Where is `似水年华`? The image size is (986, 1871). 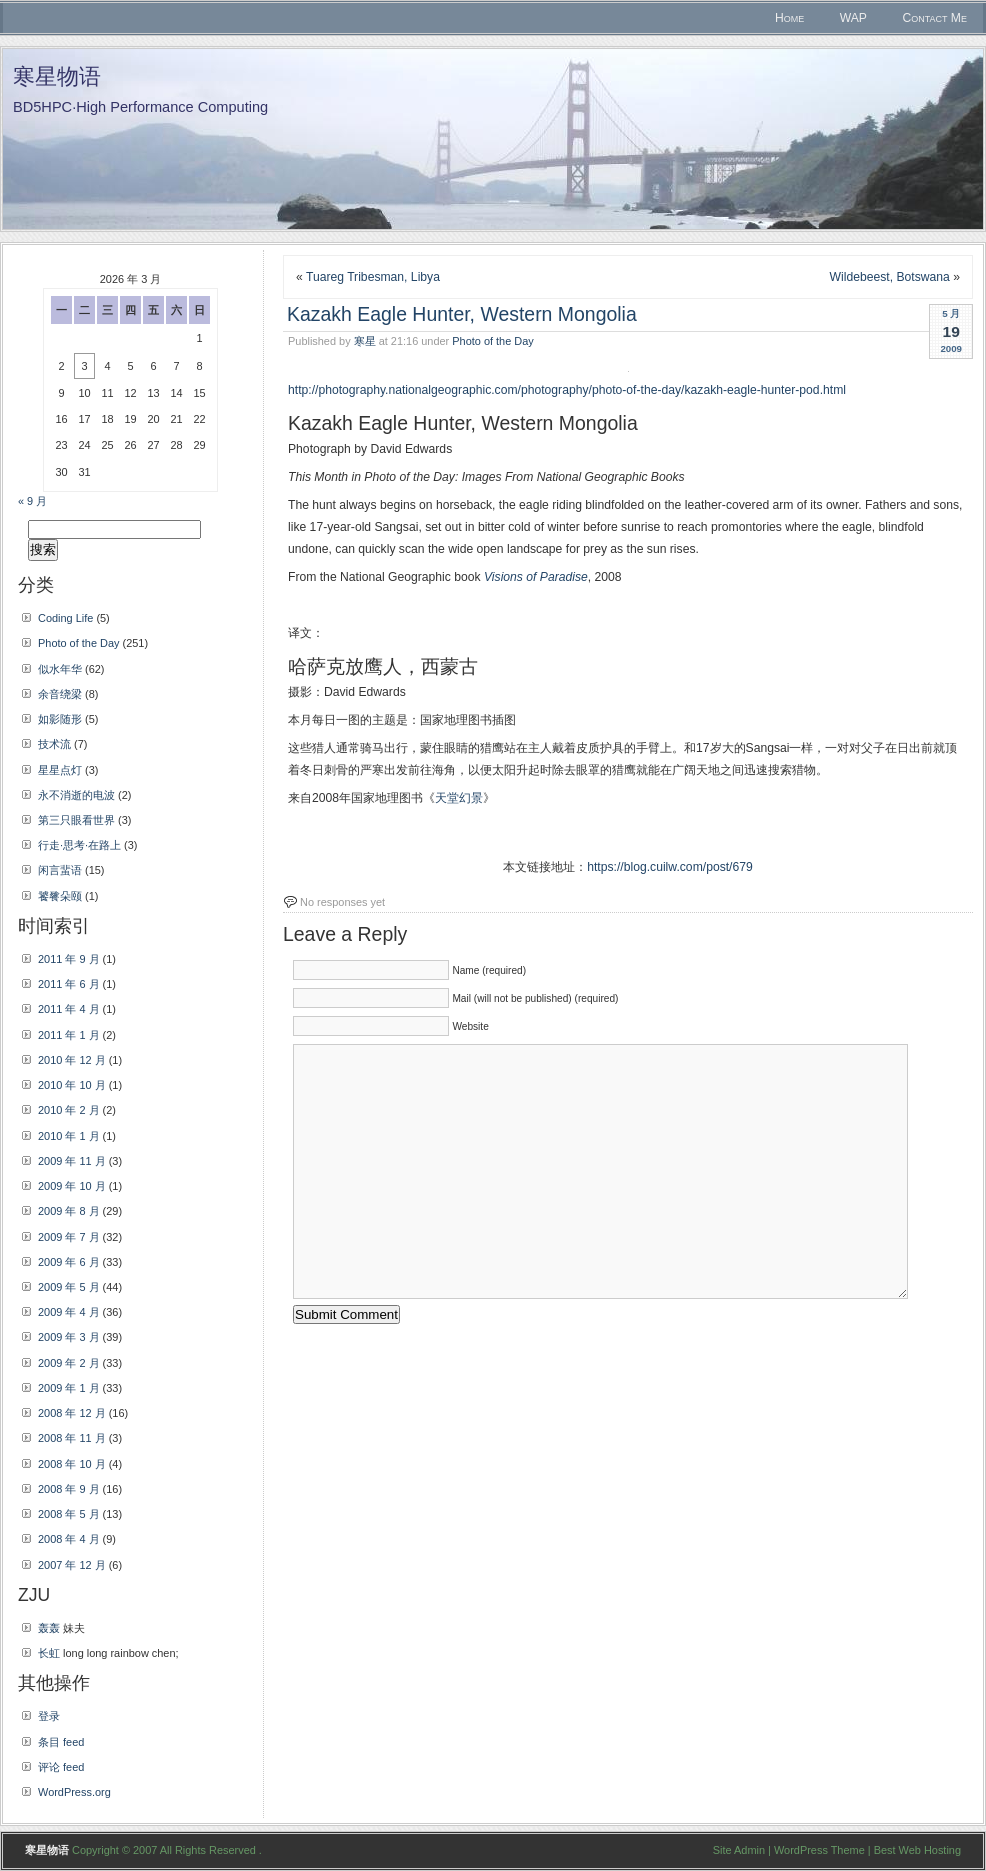 似水年华 is located at coordinates (60, 669).